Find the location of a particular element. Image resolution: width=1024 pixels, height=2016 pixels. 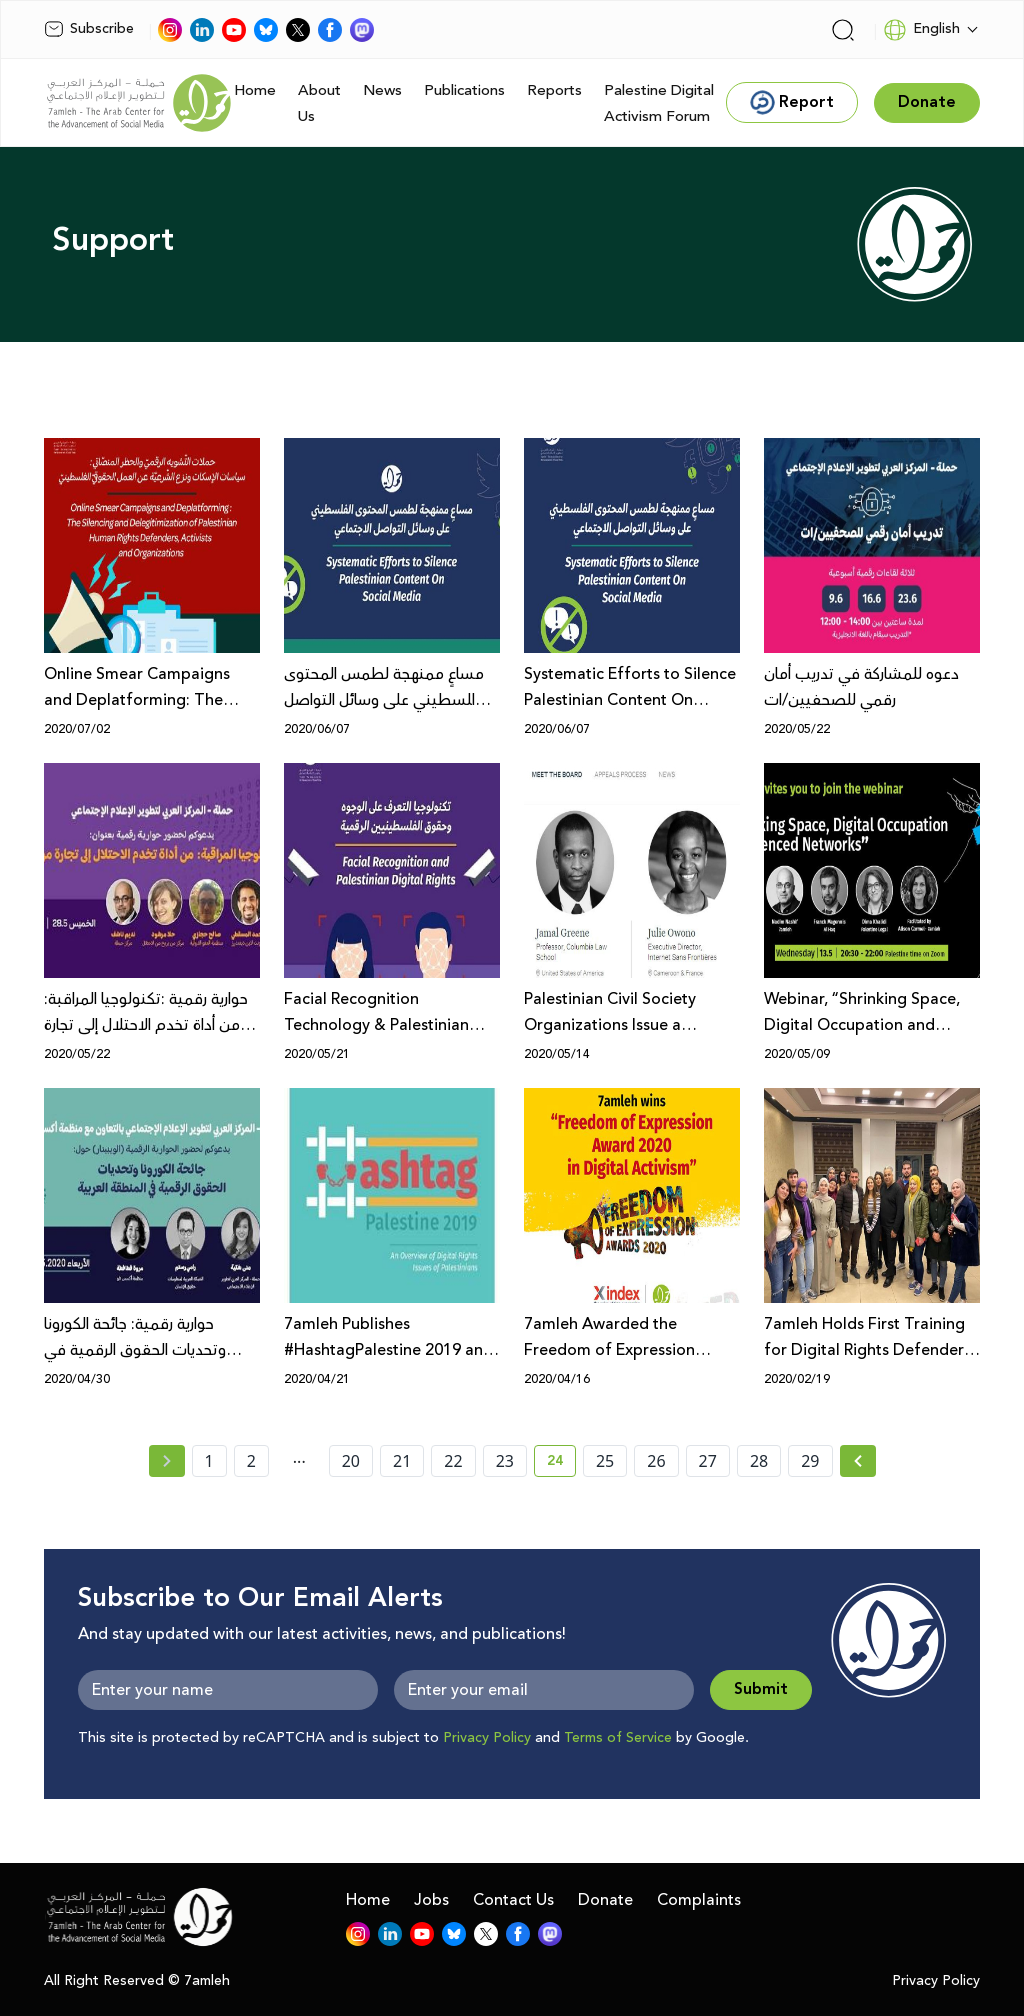

Terms of Service is located at coordinates (618, 1738).